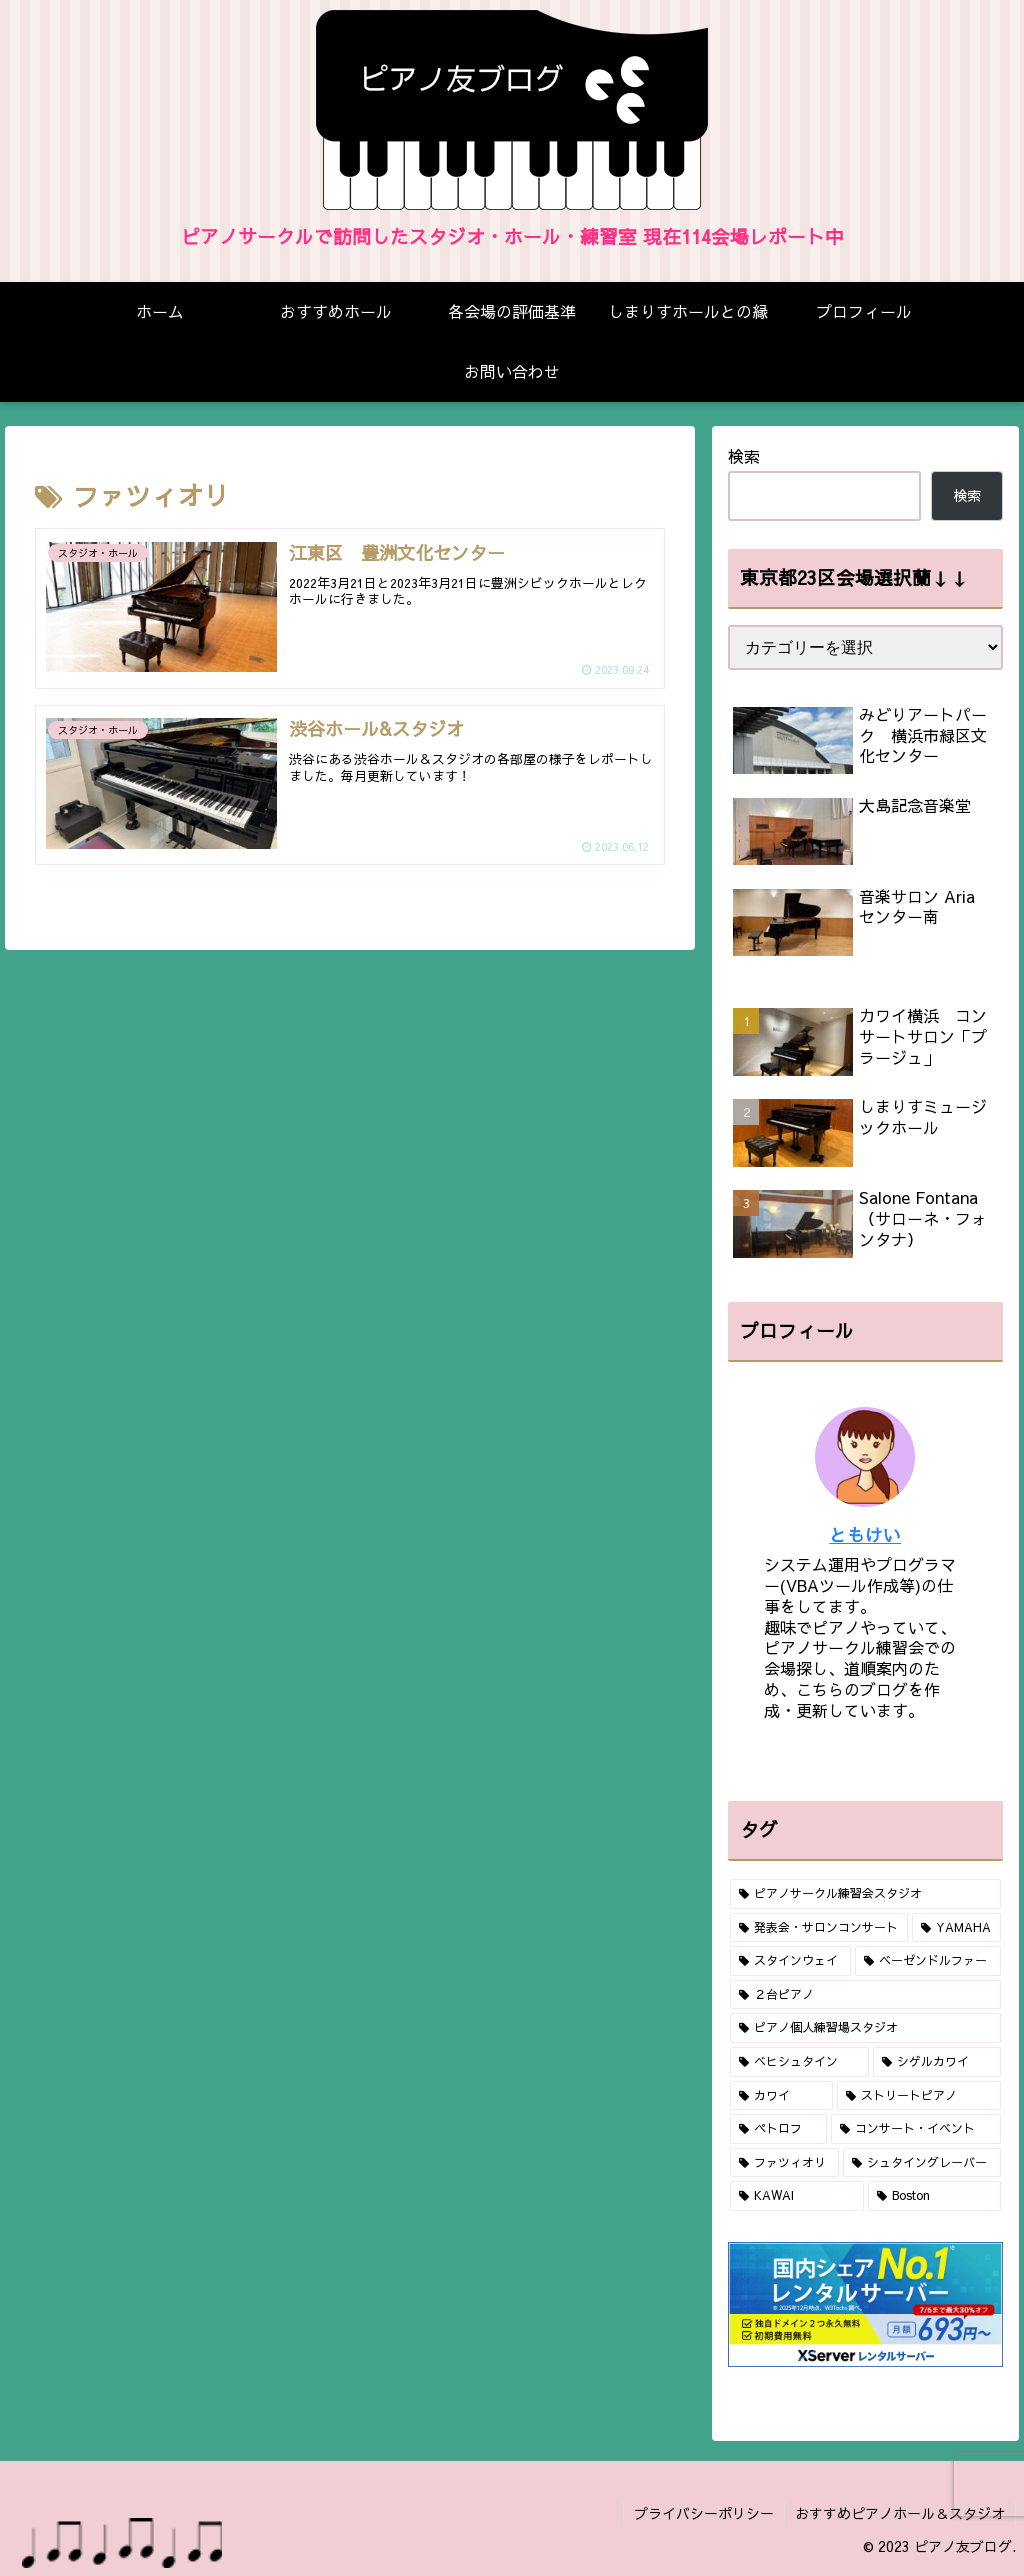 The image size is (1024, 2576). Describe the element at coordinates (797, 2196) in the screenshot. I see `[KAWAI (1個の項目)]` at that location.